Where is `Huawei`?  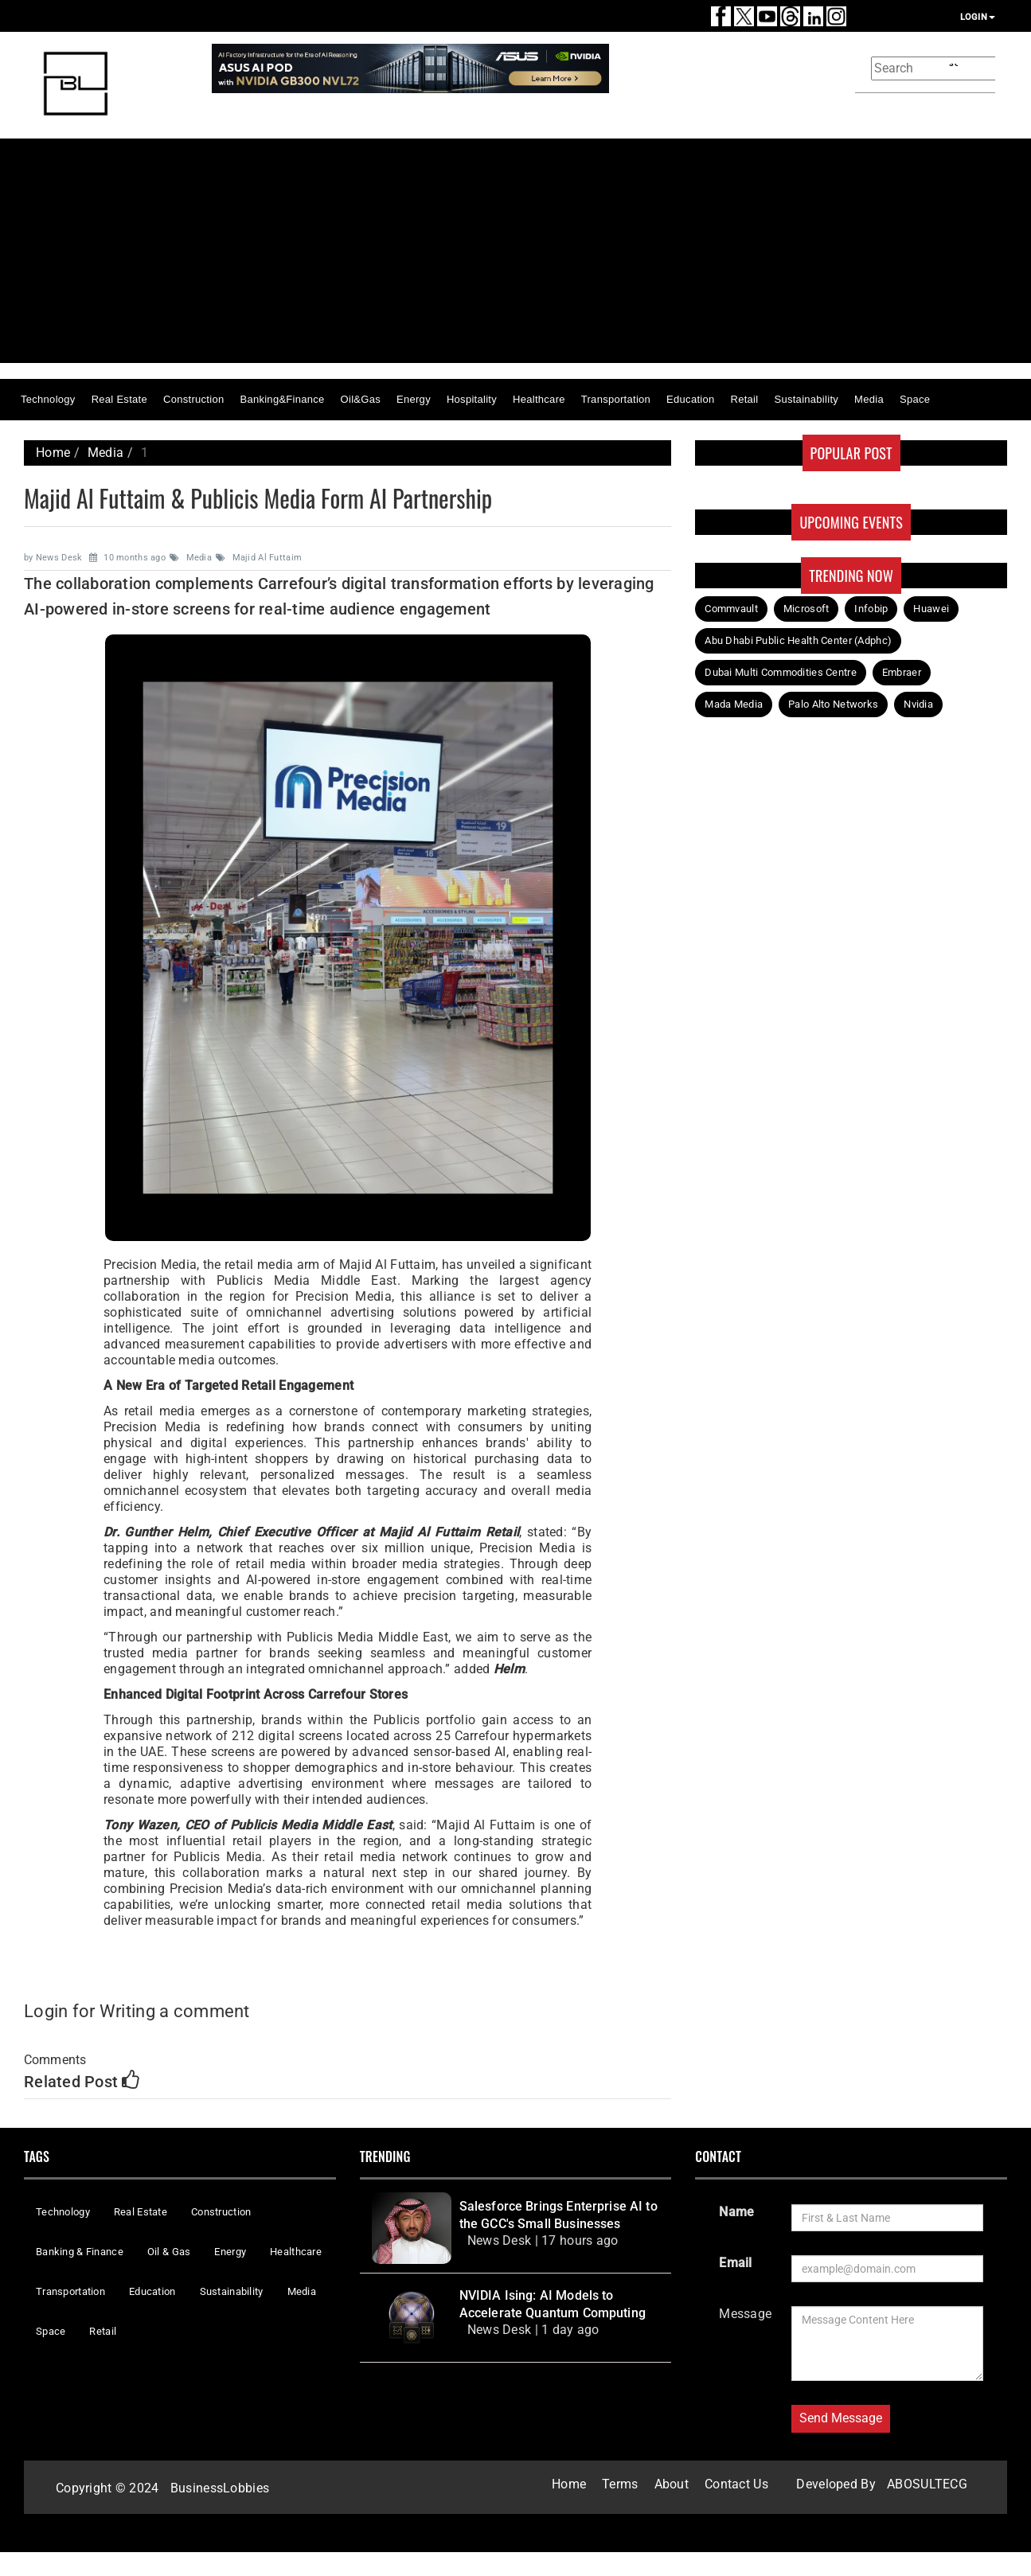
Huawei is located at coordinates (931, 609).